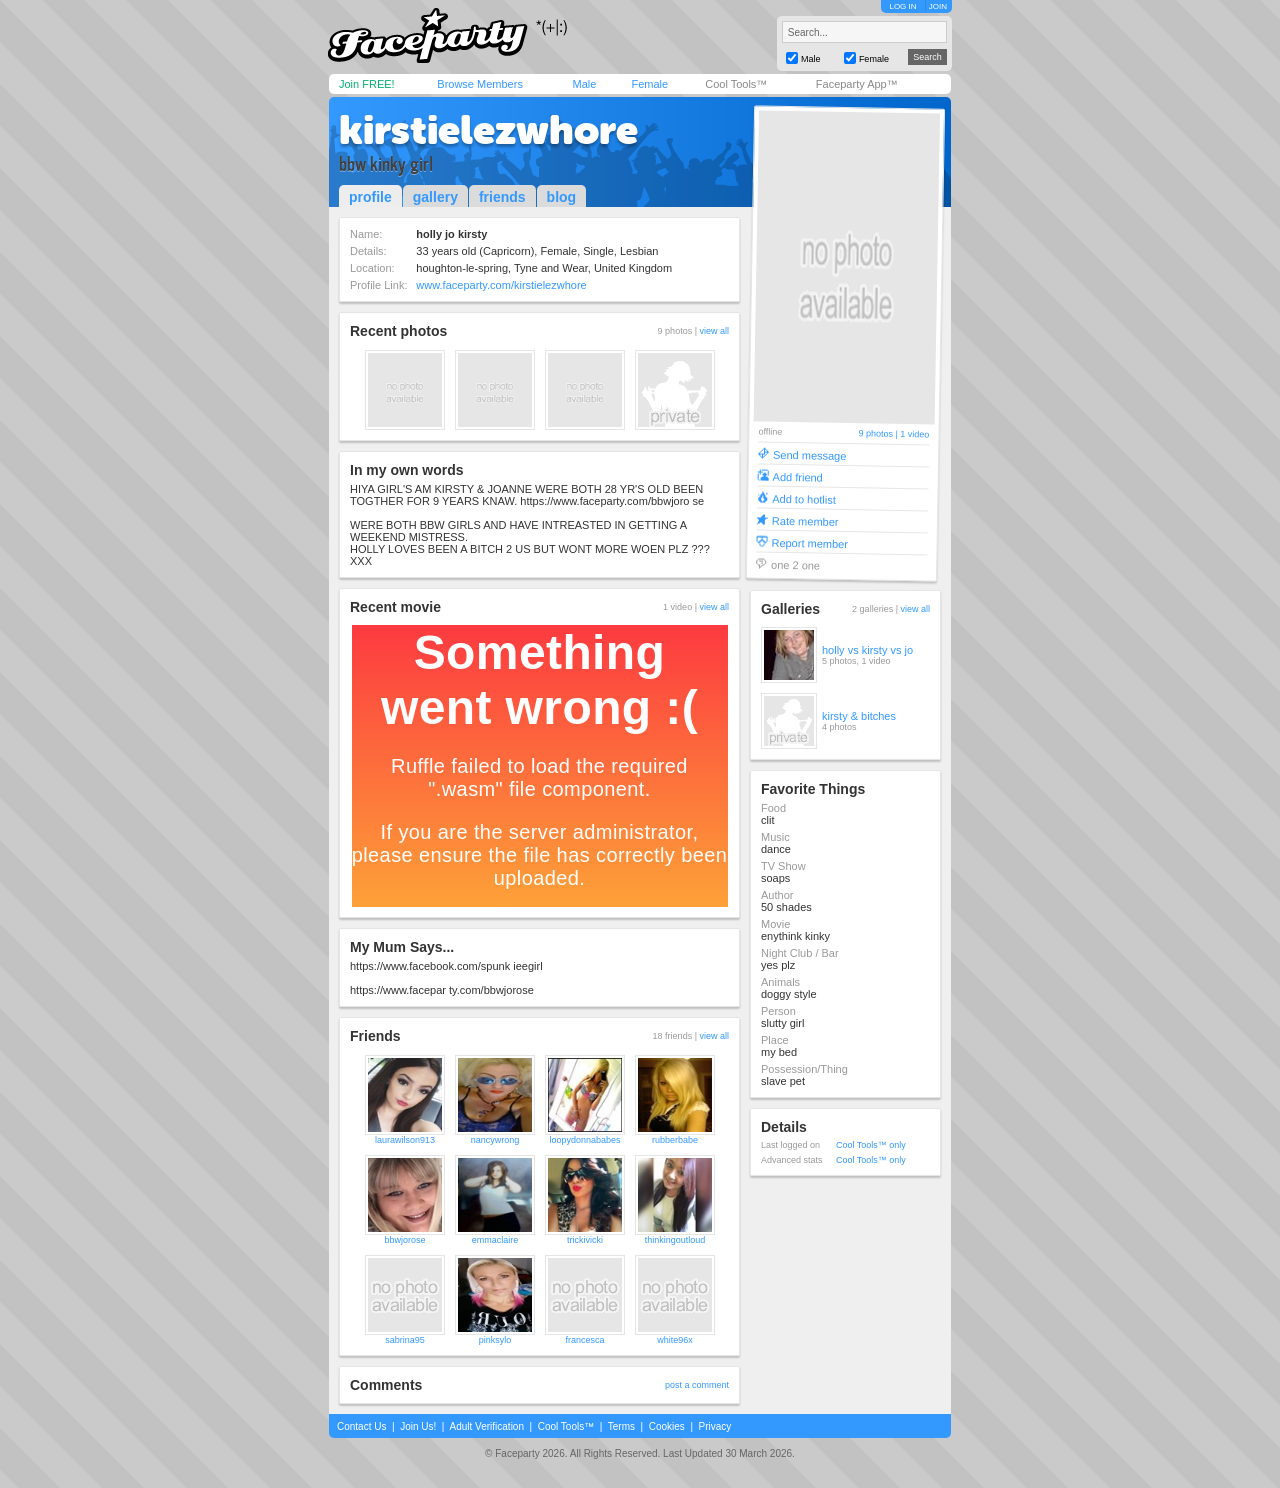 This screenshot has height=1488, width=1280. Describe the element at coordinates (871, 1145) in the screenshot. I see `Cool Tools™ only` at that location.